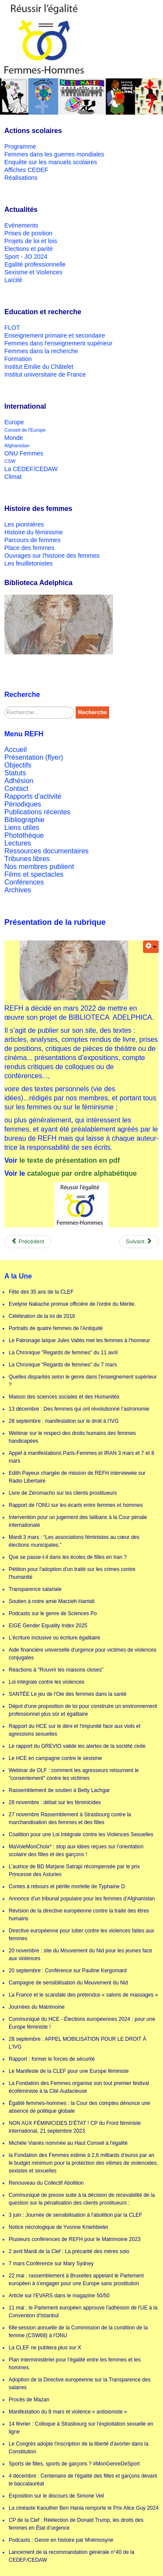  I want to click on Femmes dans la recherche, so click(41, 351).